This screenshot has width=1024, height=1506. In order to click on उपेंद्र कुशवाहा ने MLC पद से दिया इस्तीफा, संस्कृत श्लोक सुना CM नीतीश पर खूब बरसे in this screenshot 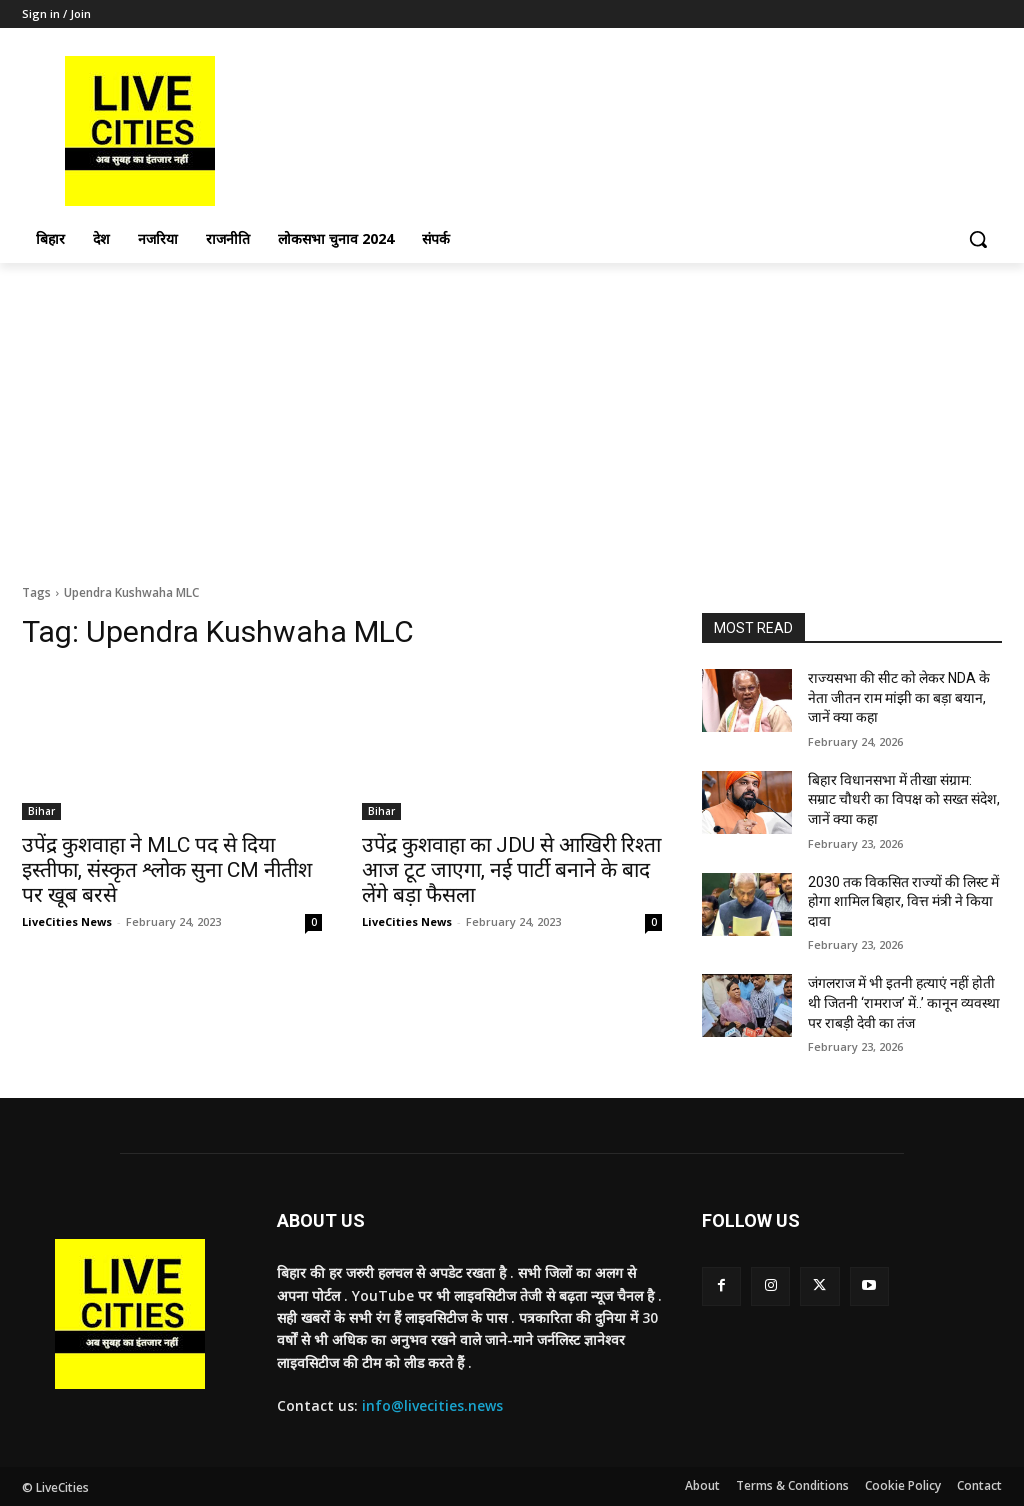, I will do `click(167, 870)`.